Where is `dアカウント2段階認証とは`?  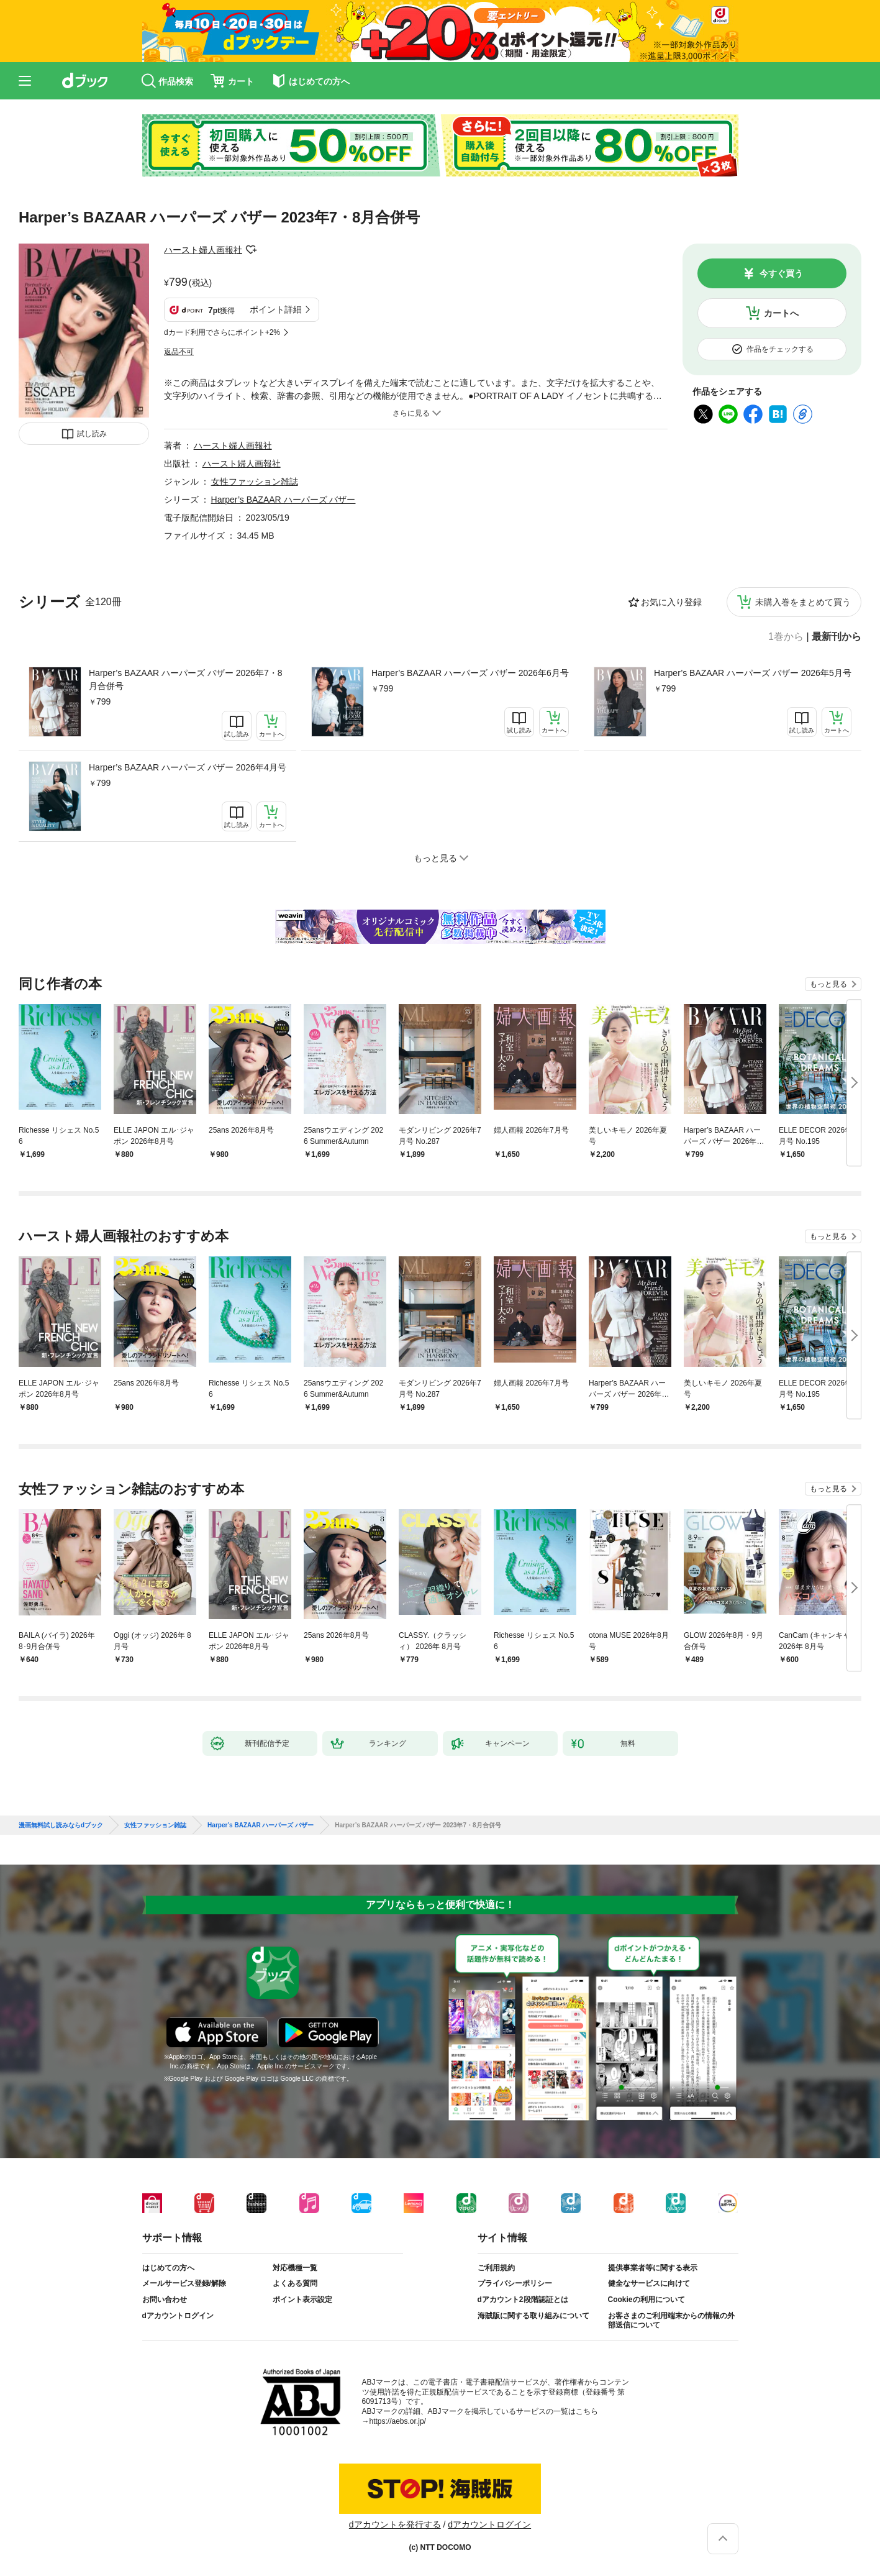
dアカウント2段階認証とは is located at coordinates (523, 2299).